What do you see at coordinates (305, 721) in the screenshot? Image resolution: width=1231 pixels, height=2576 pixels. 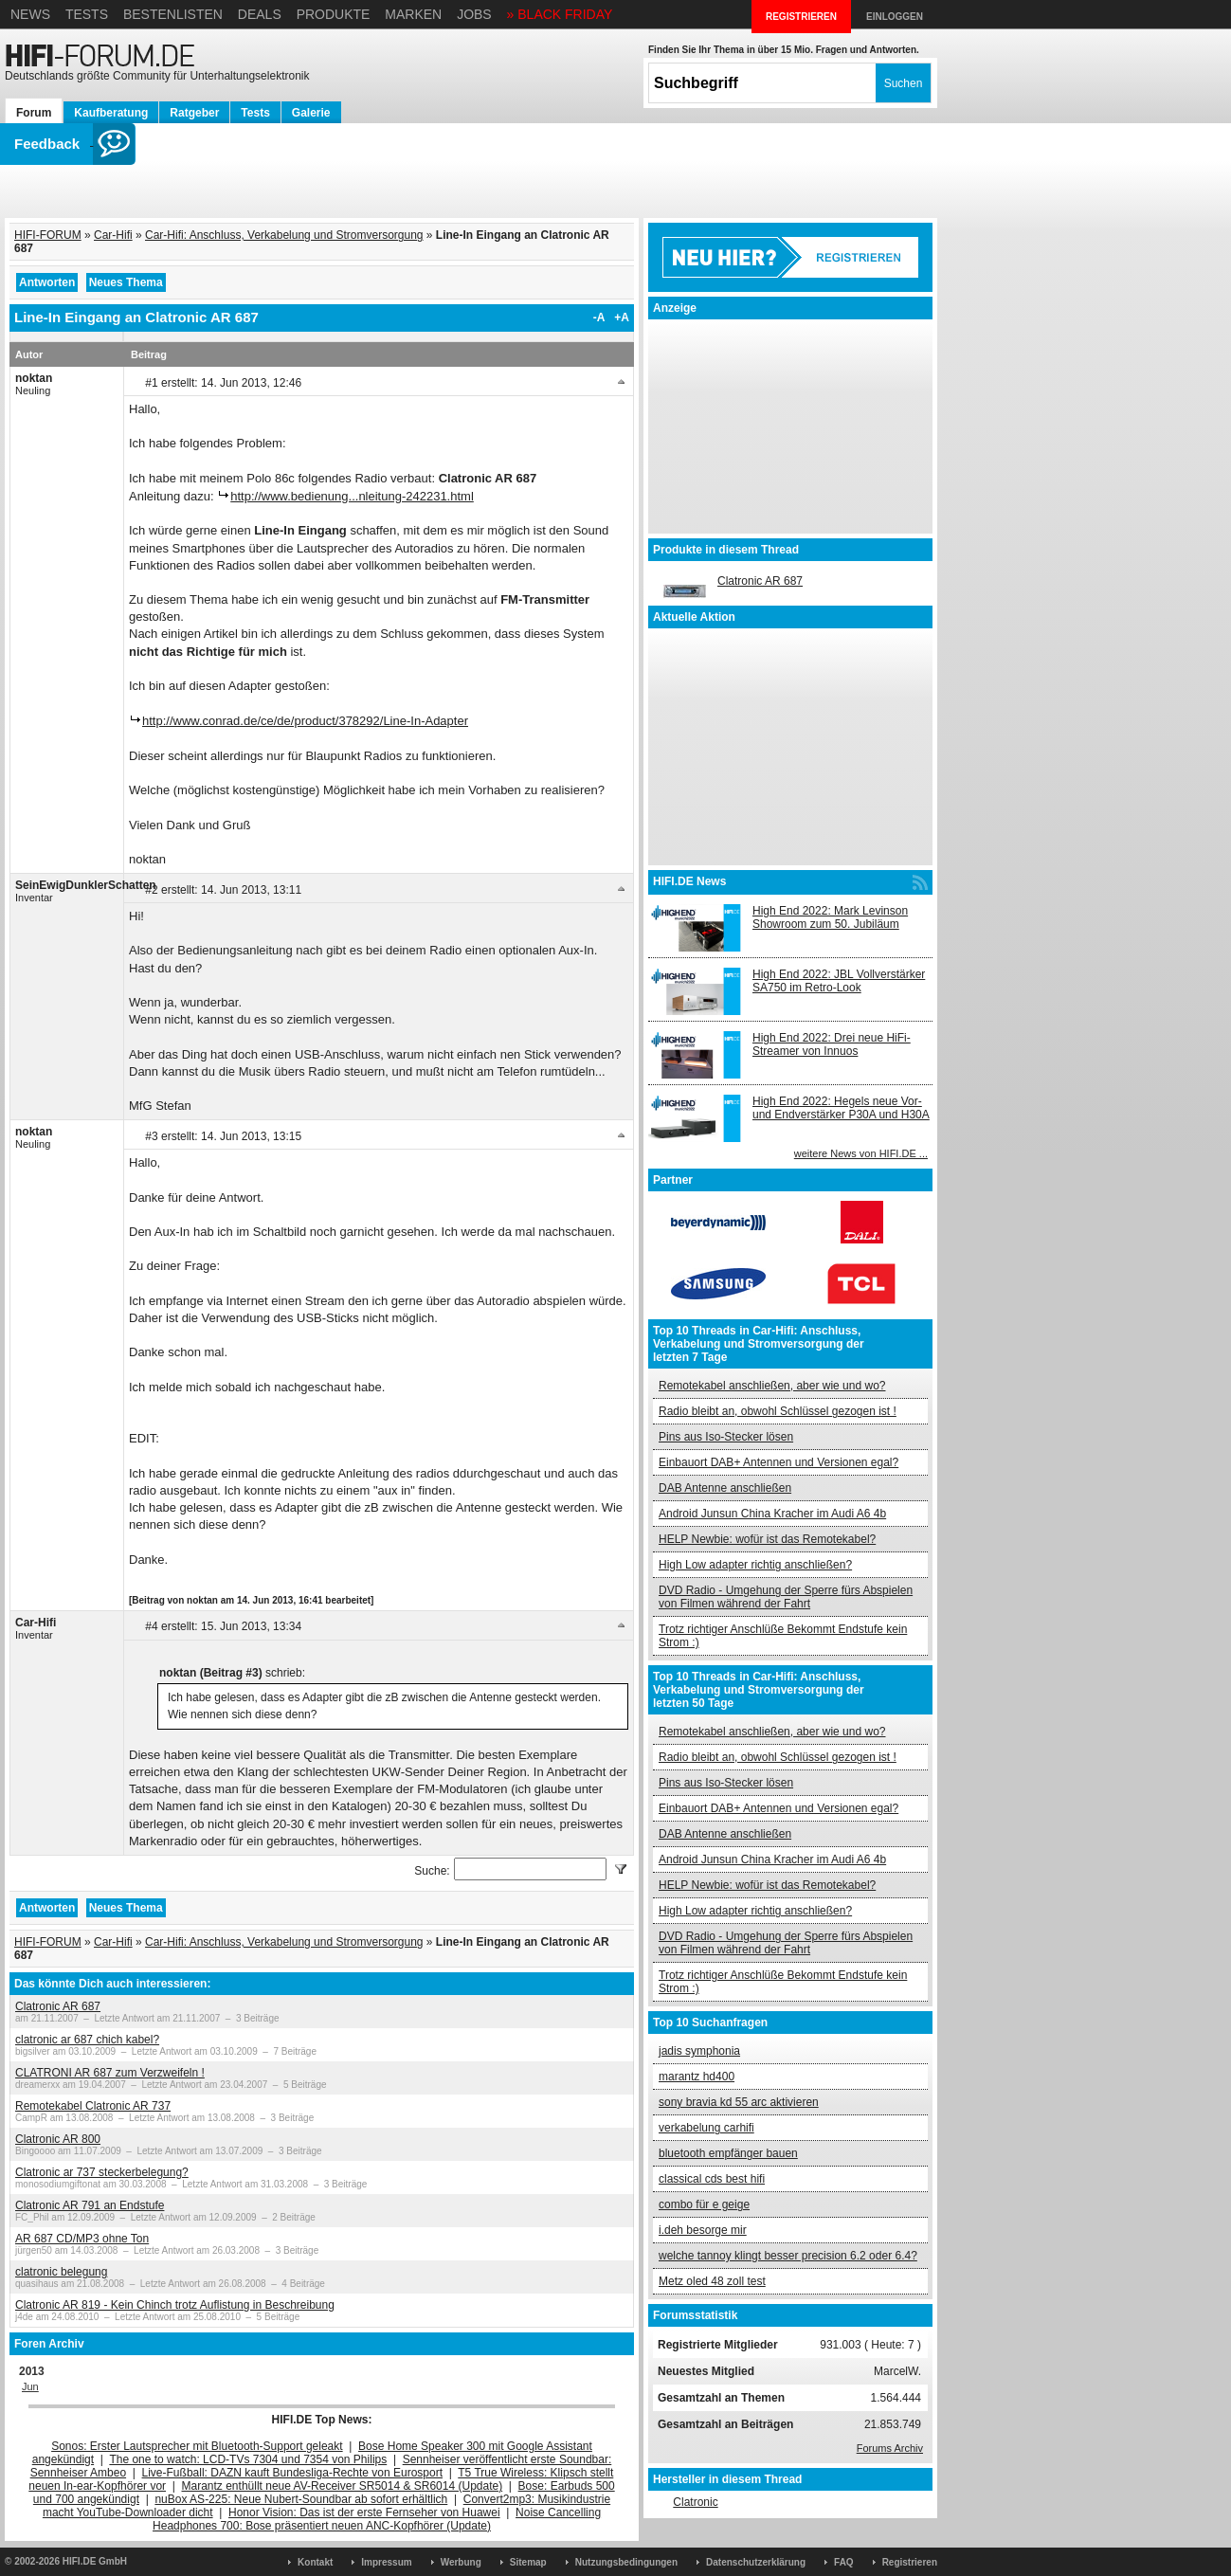 I see `http://www.conrad.de/ce/de/product/378292/Line-In-Adapter` at bounding box center [305, 721].